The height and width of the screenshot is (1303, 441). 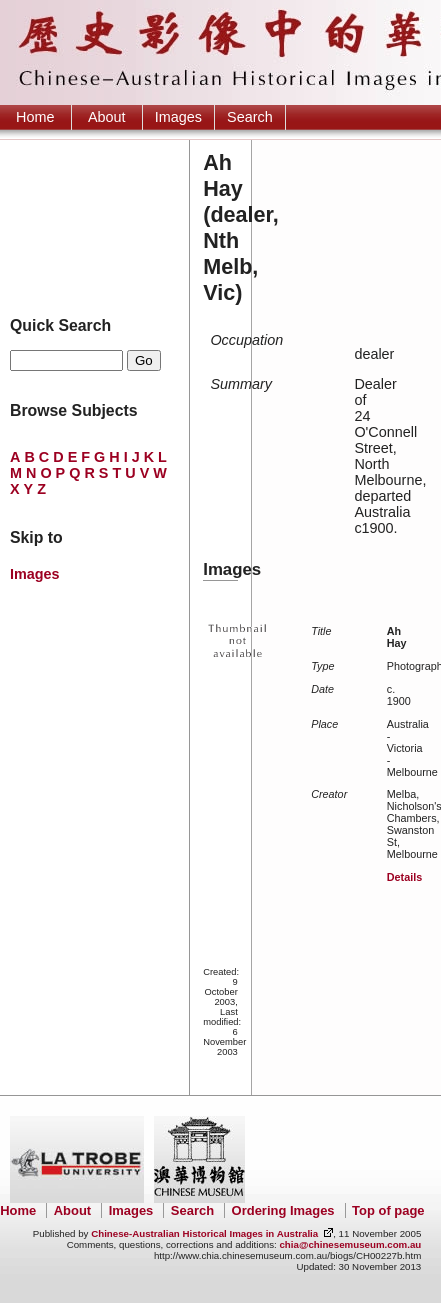 I want to click on About, so click(x=107, y=117).